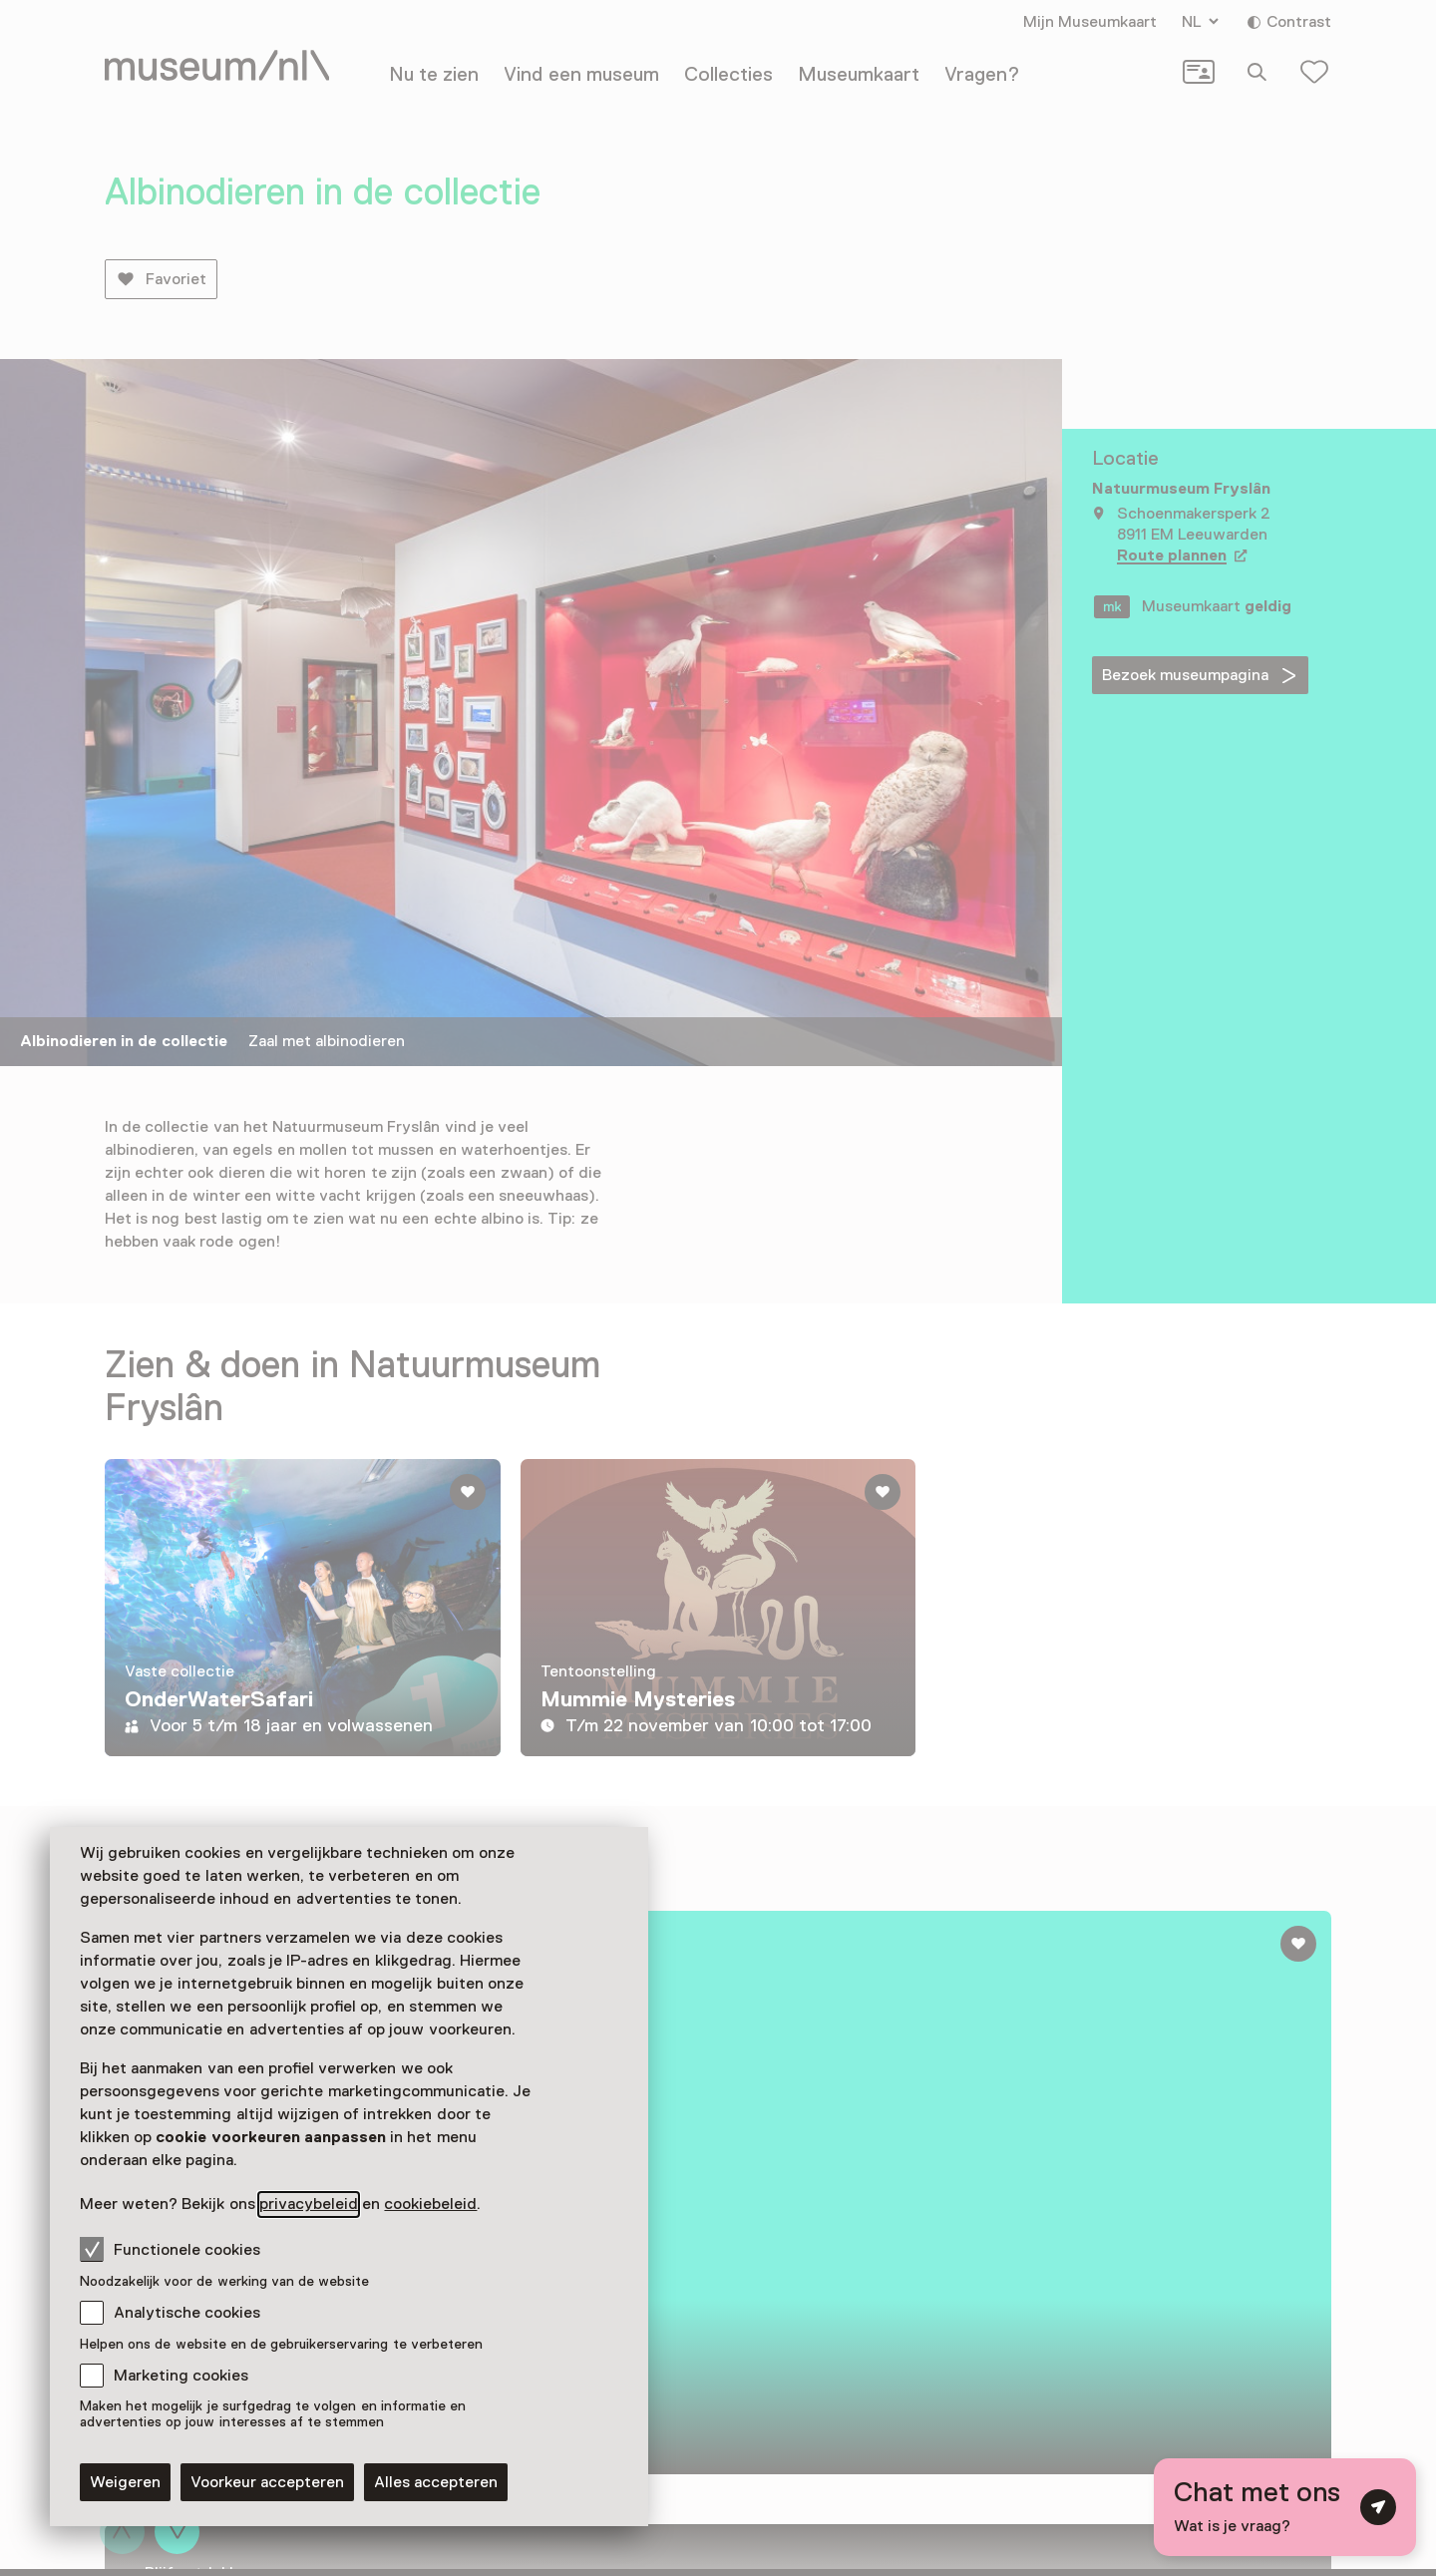 The height and width of the screenshot is (2576, 1436). Describe the element at coordinates (181, 2376) in the screenshot. I see `Marketing cookies` at that location.